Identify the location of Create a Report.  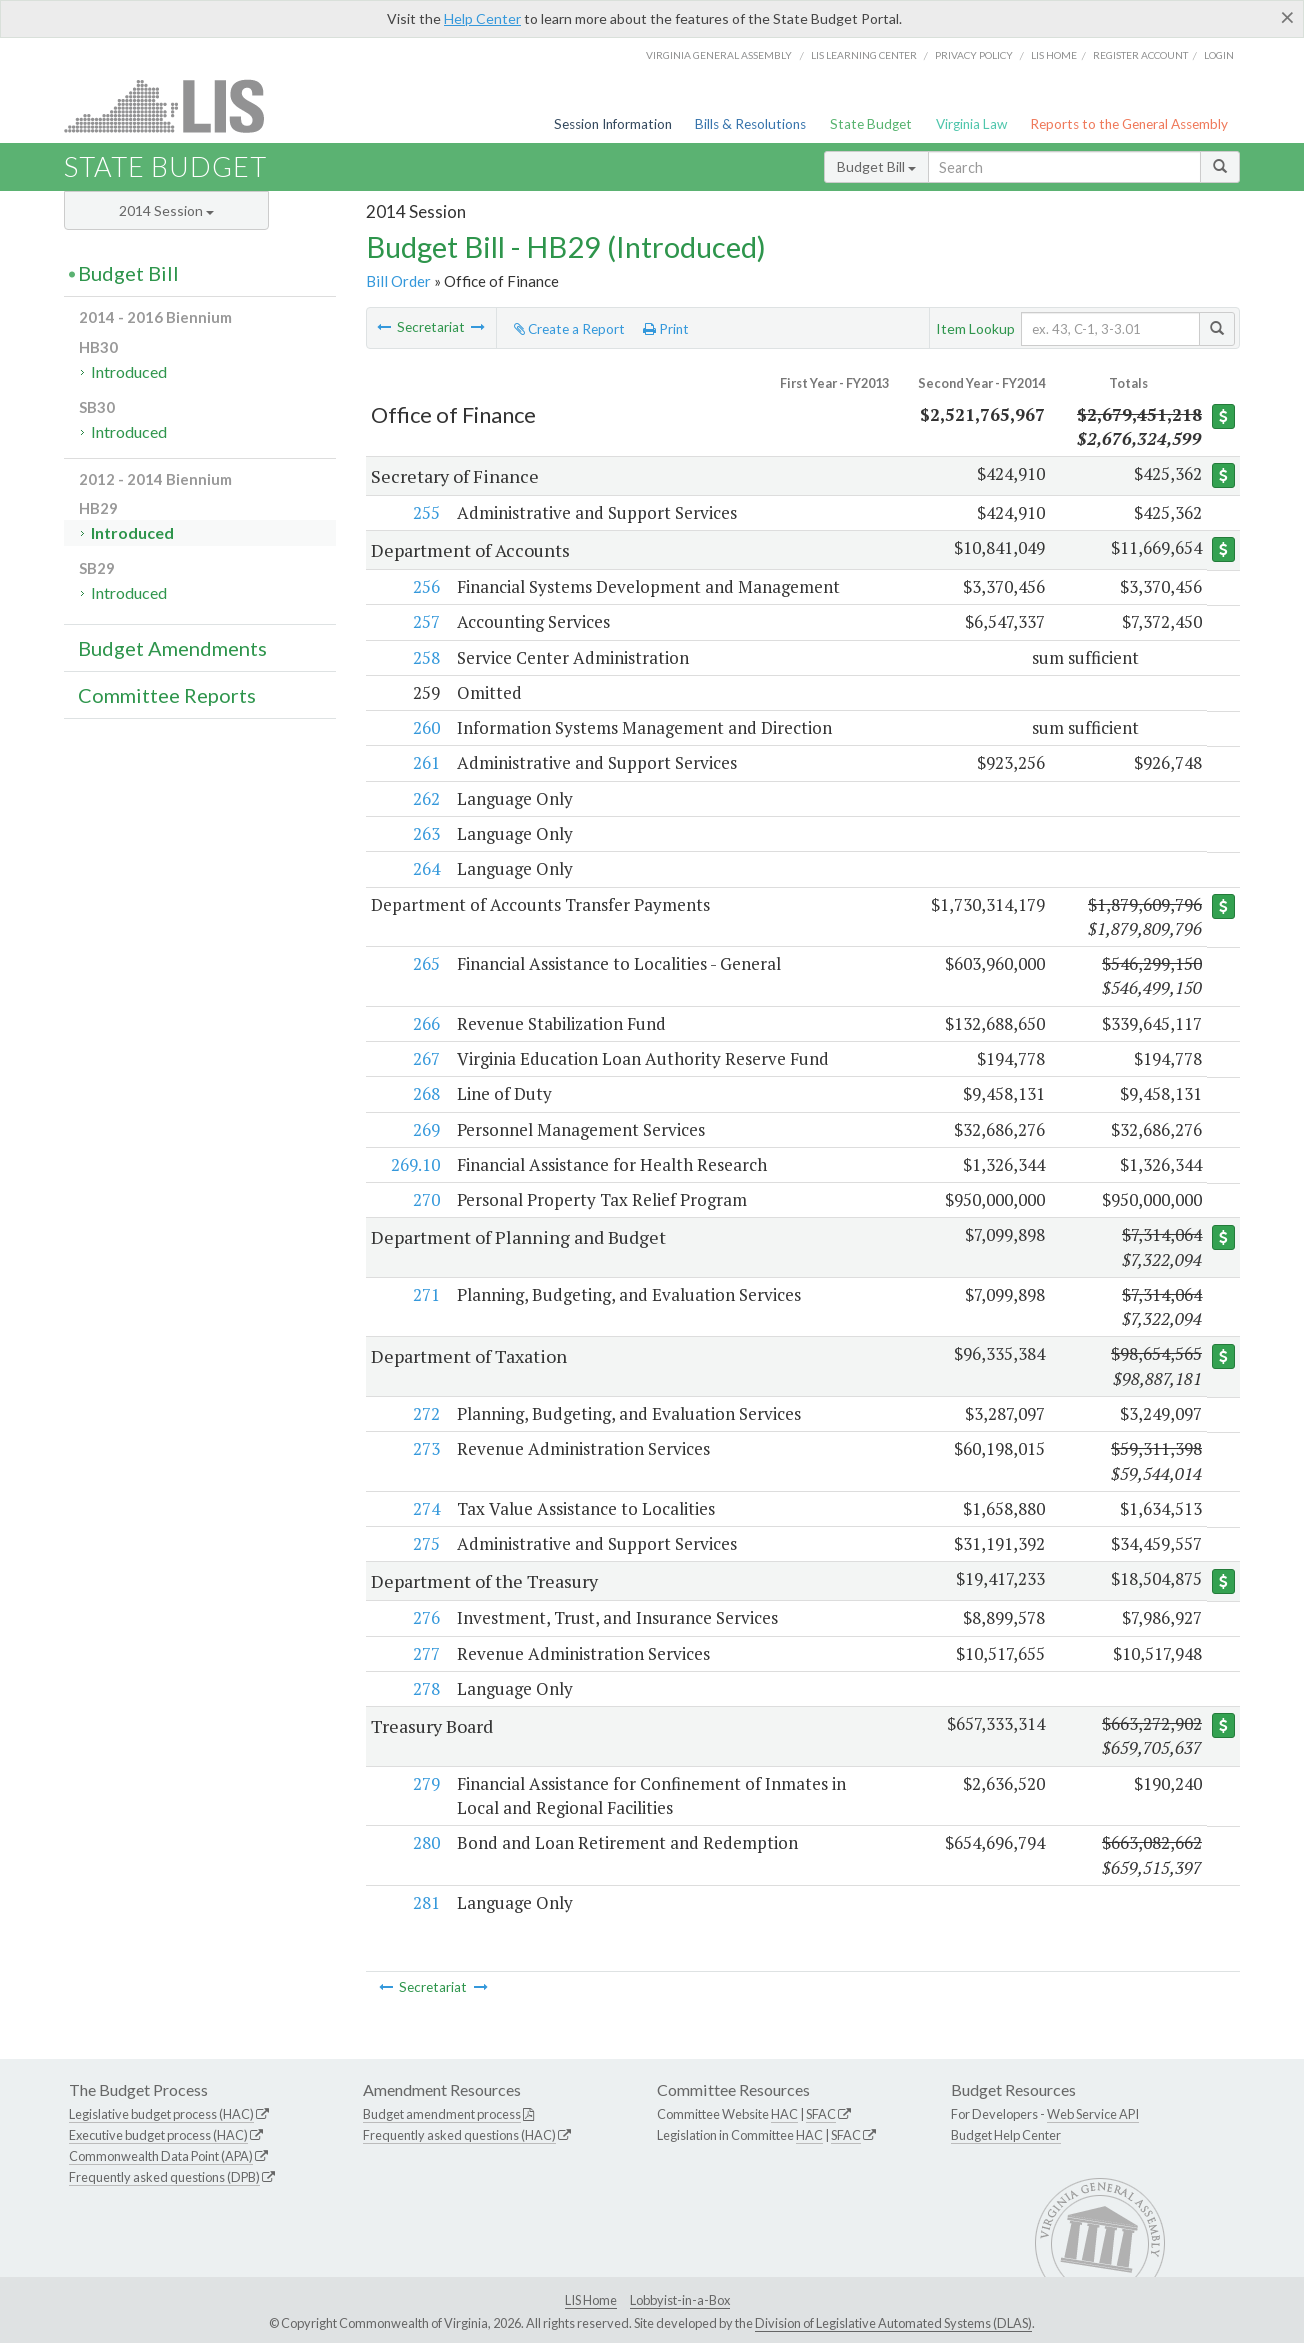
(569, 329).